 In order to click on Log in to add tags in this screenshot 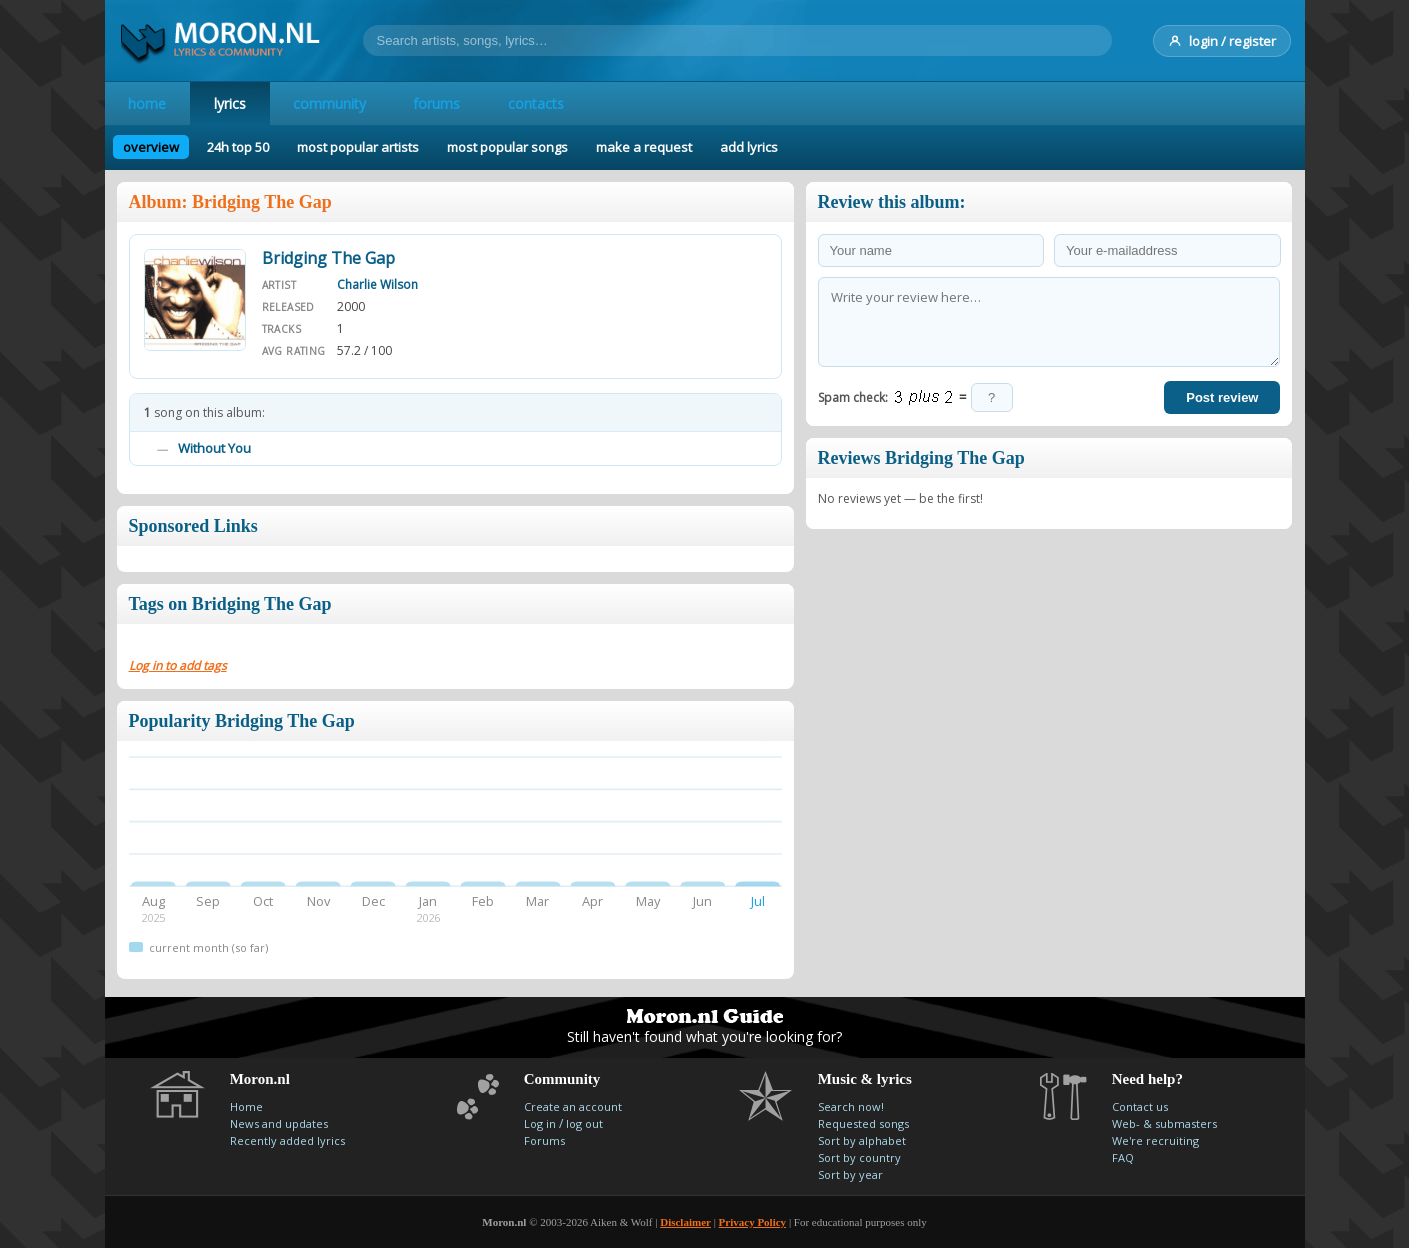, I will do `click(178, 665)`.